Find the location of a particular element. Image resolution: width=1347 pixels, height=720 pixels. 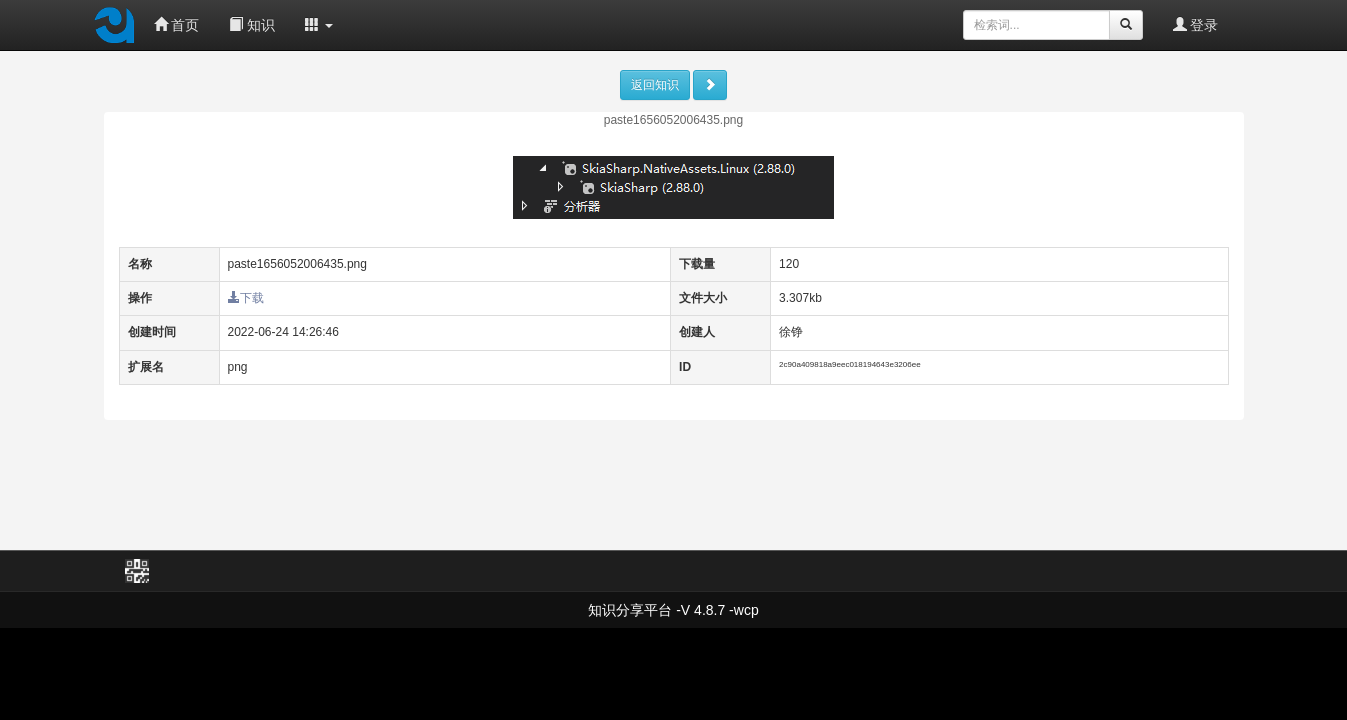

[button] is located at coordinates (319, 25).